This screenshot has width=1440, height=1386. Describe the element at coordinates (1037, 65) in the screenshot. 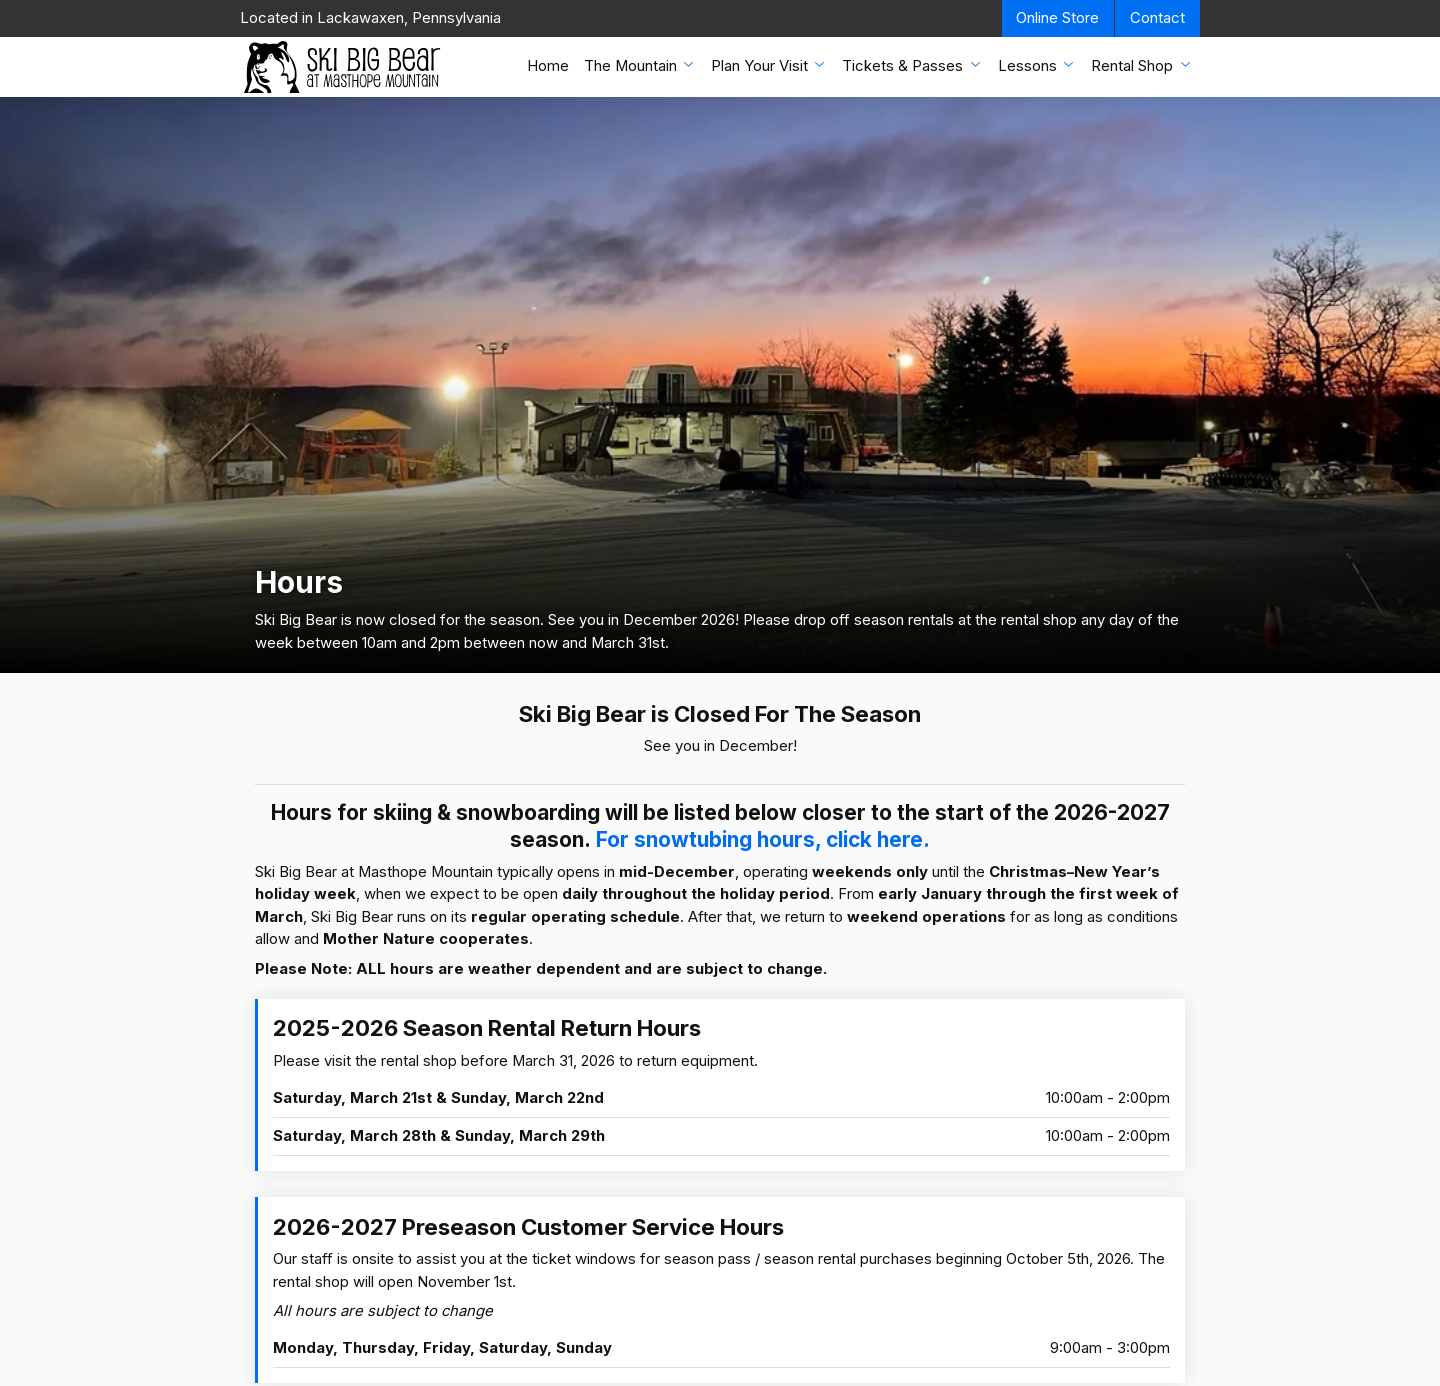

I see `Lessons` at that location.